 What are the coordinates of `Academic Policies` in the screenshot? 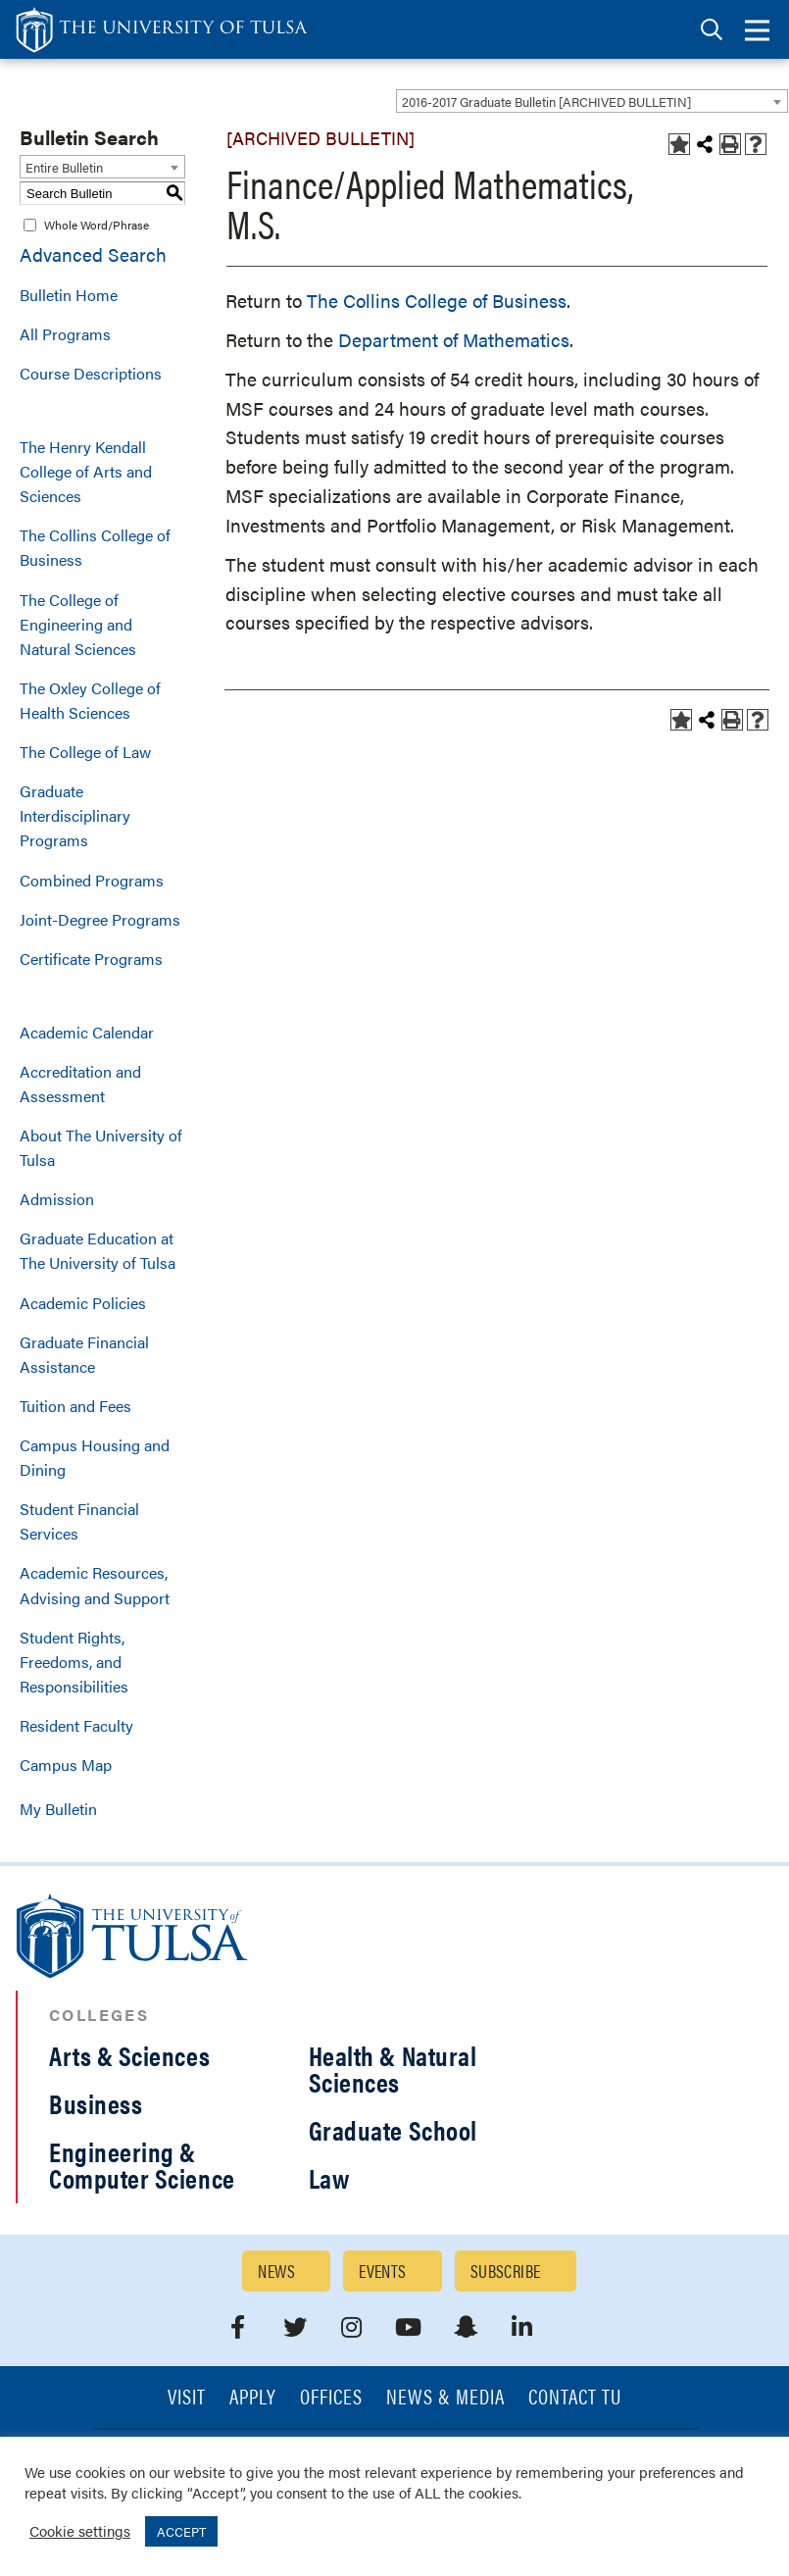 It's located at (83, 1302).